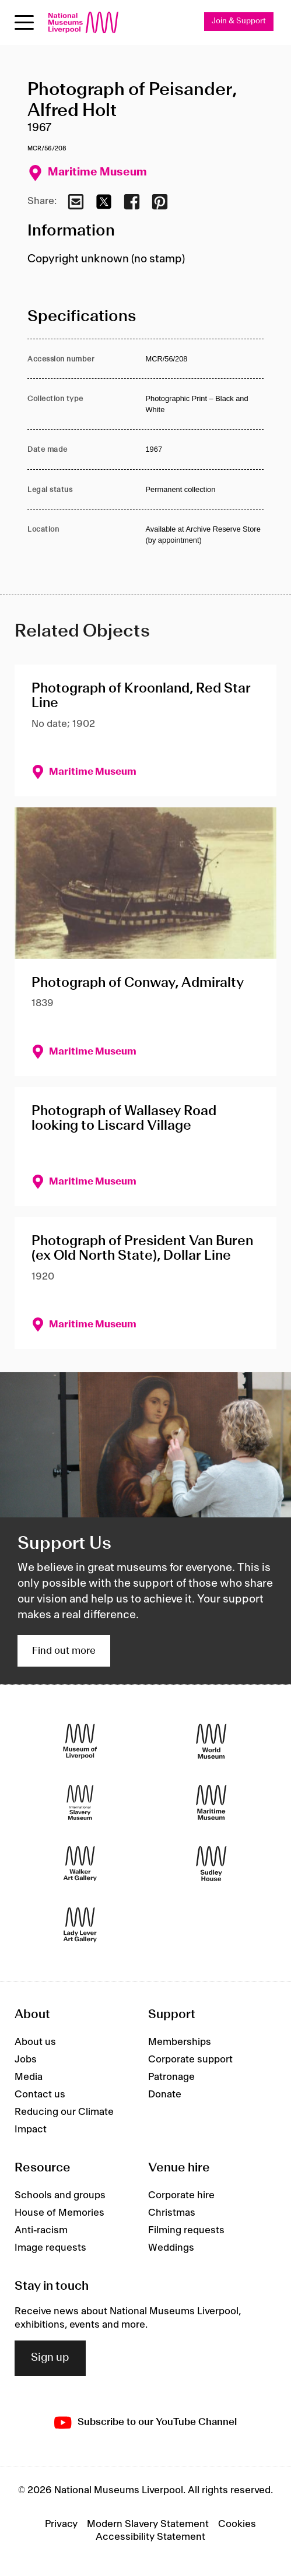 The height and width of the screenshot is (2576, 291). Describe the element at coordinates (50, 2248) in the screenshot. I see `Image requests` at that location.